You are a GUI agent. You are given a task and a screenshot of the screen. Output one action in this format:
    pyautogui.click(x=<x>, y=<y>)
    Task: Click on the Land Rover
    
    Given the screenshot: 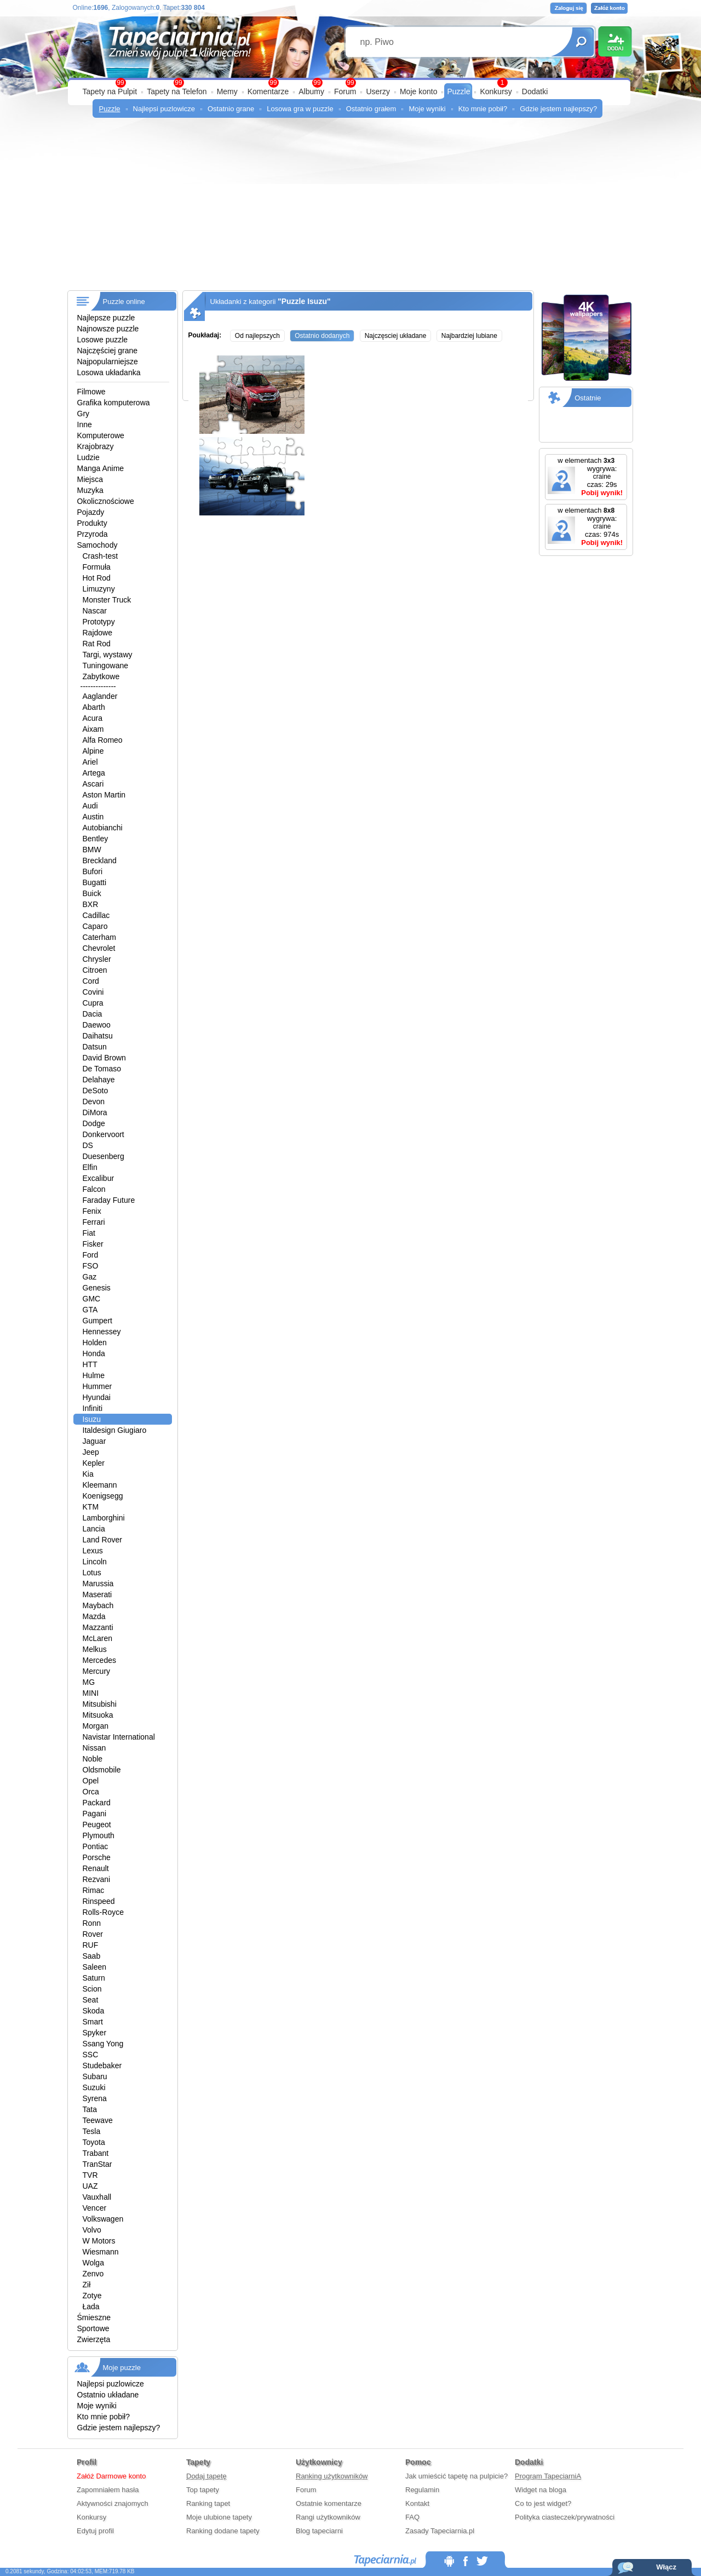 What is the action you would take?
    pyautogui.click(x=102, y=1539)
    